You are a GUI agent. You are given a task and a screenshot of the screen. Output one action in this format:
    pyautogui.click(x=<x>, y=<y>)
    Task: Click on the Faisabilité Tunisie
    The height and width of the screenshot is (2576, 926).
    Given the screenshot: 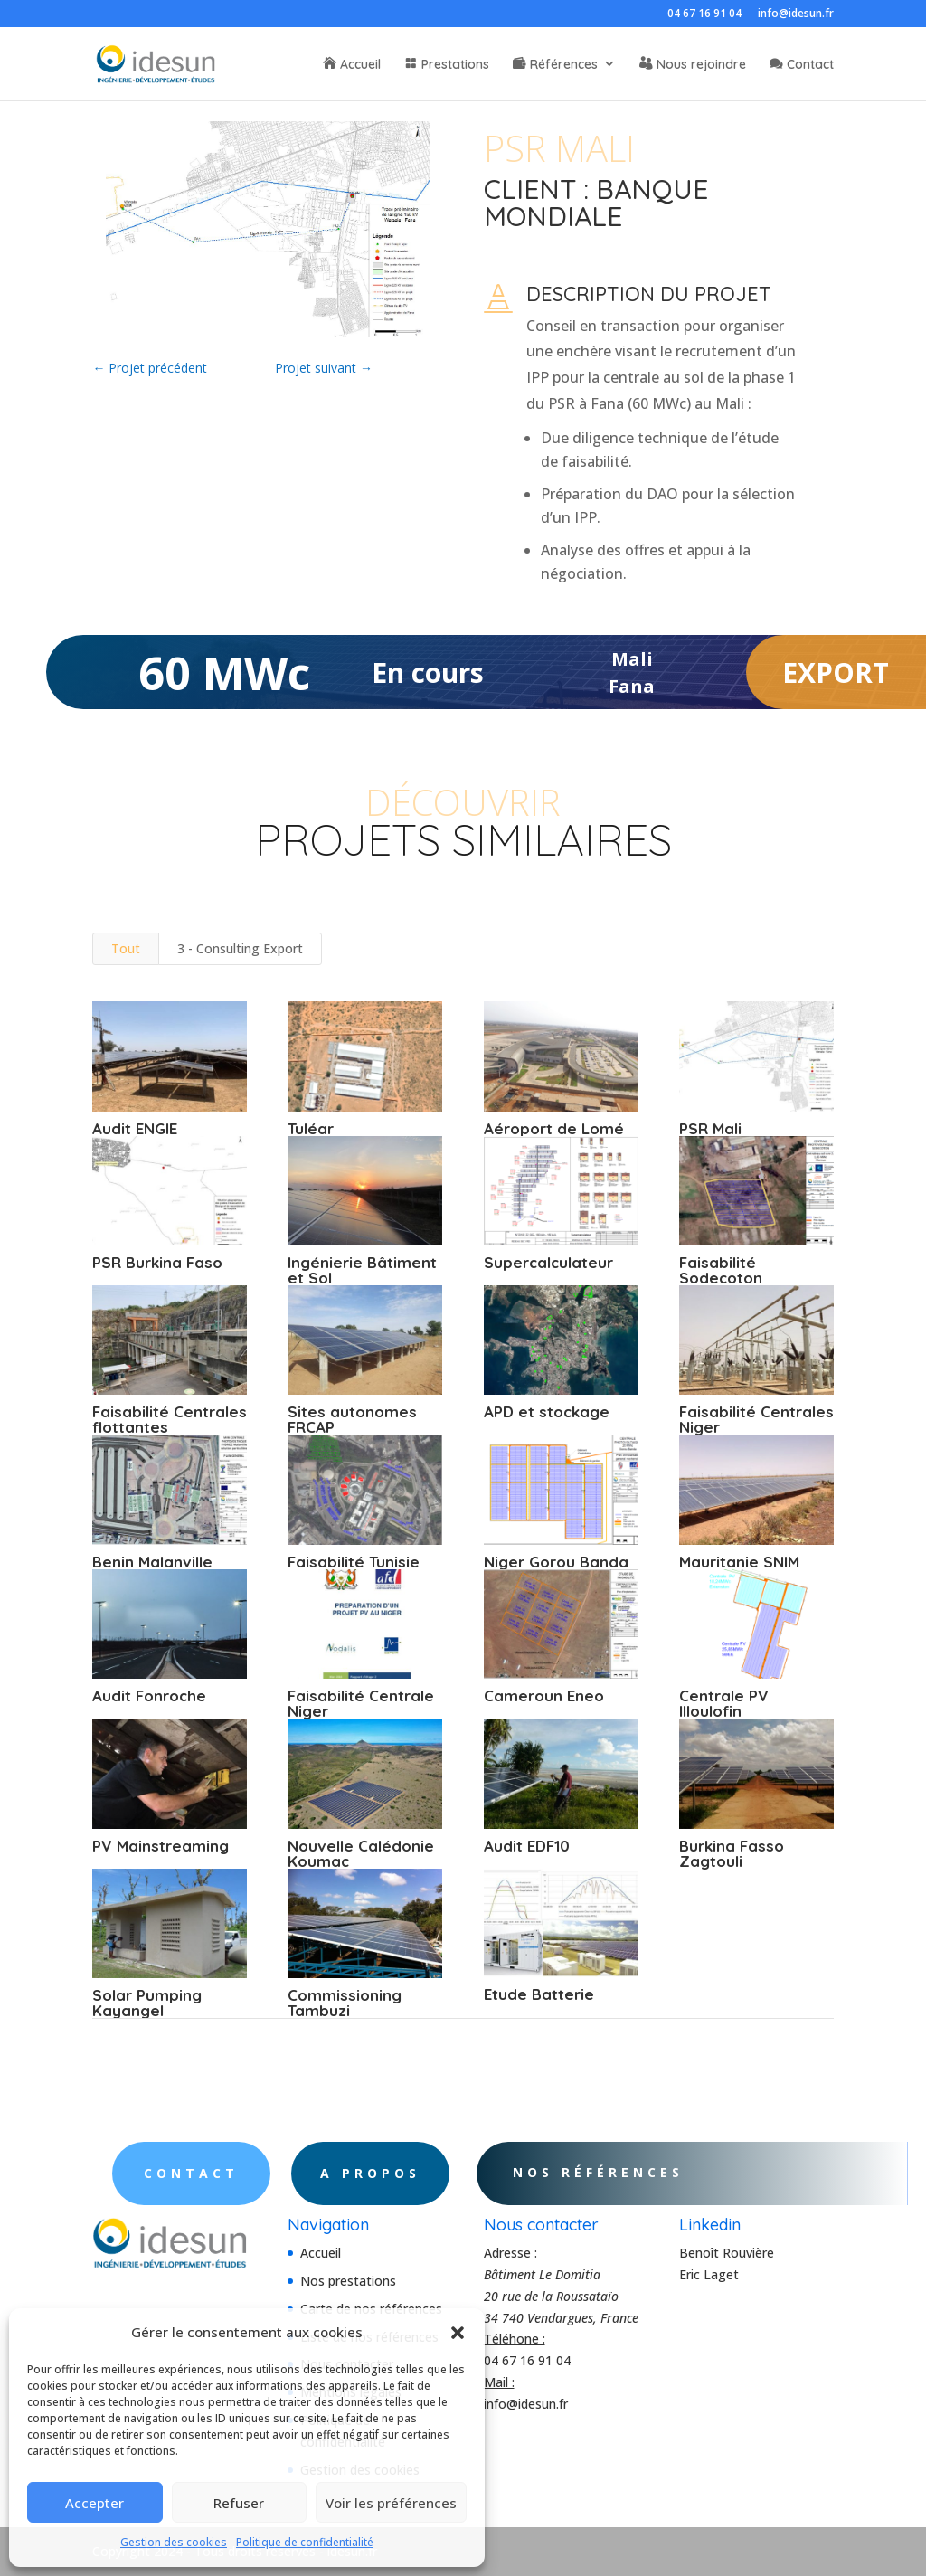 What is the action you would take?
    pyautogui.click(x=354, y=1561)
    